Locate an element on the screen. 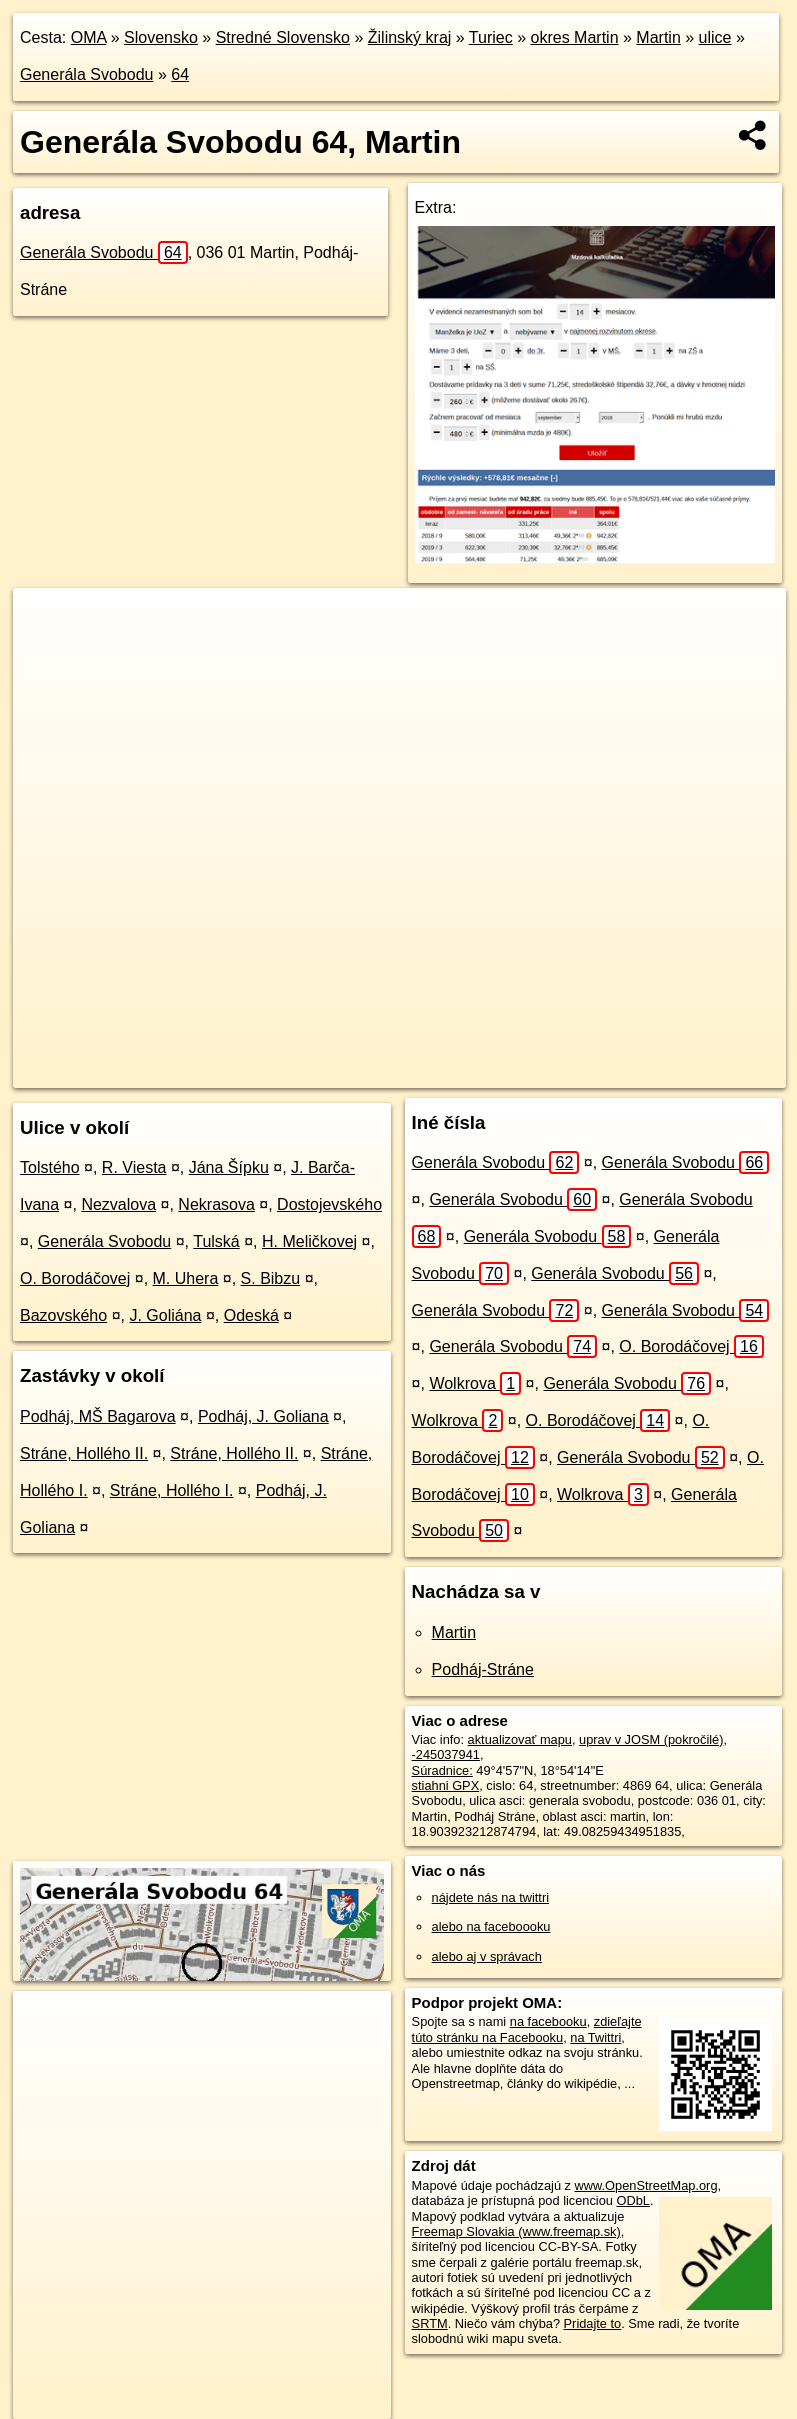  na facebooku is located at coordinates (548, 2021).